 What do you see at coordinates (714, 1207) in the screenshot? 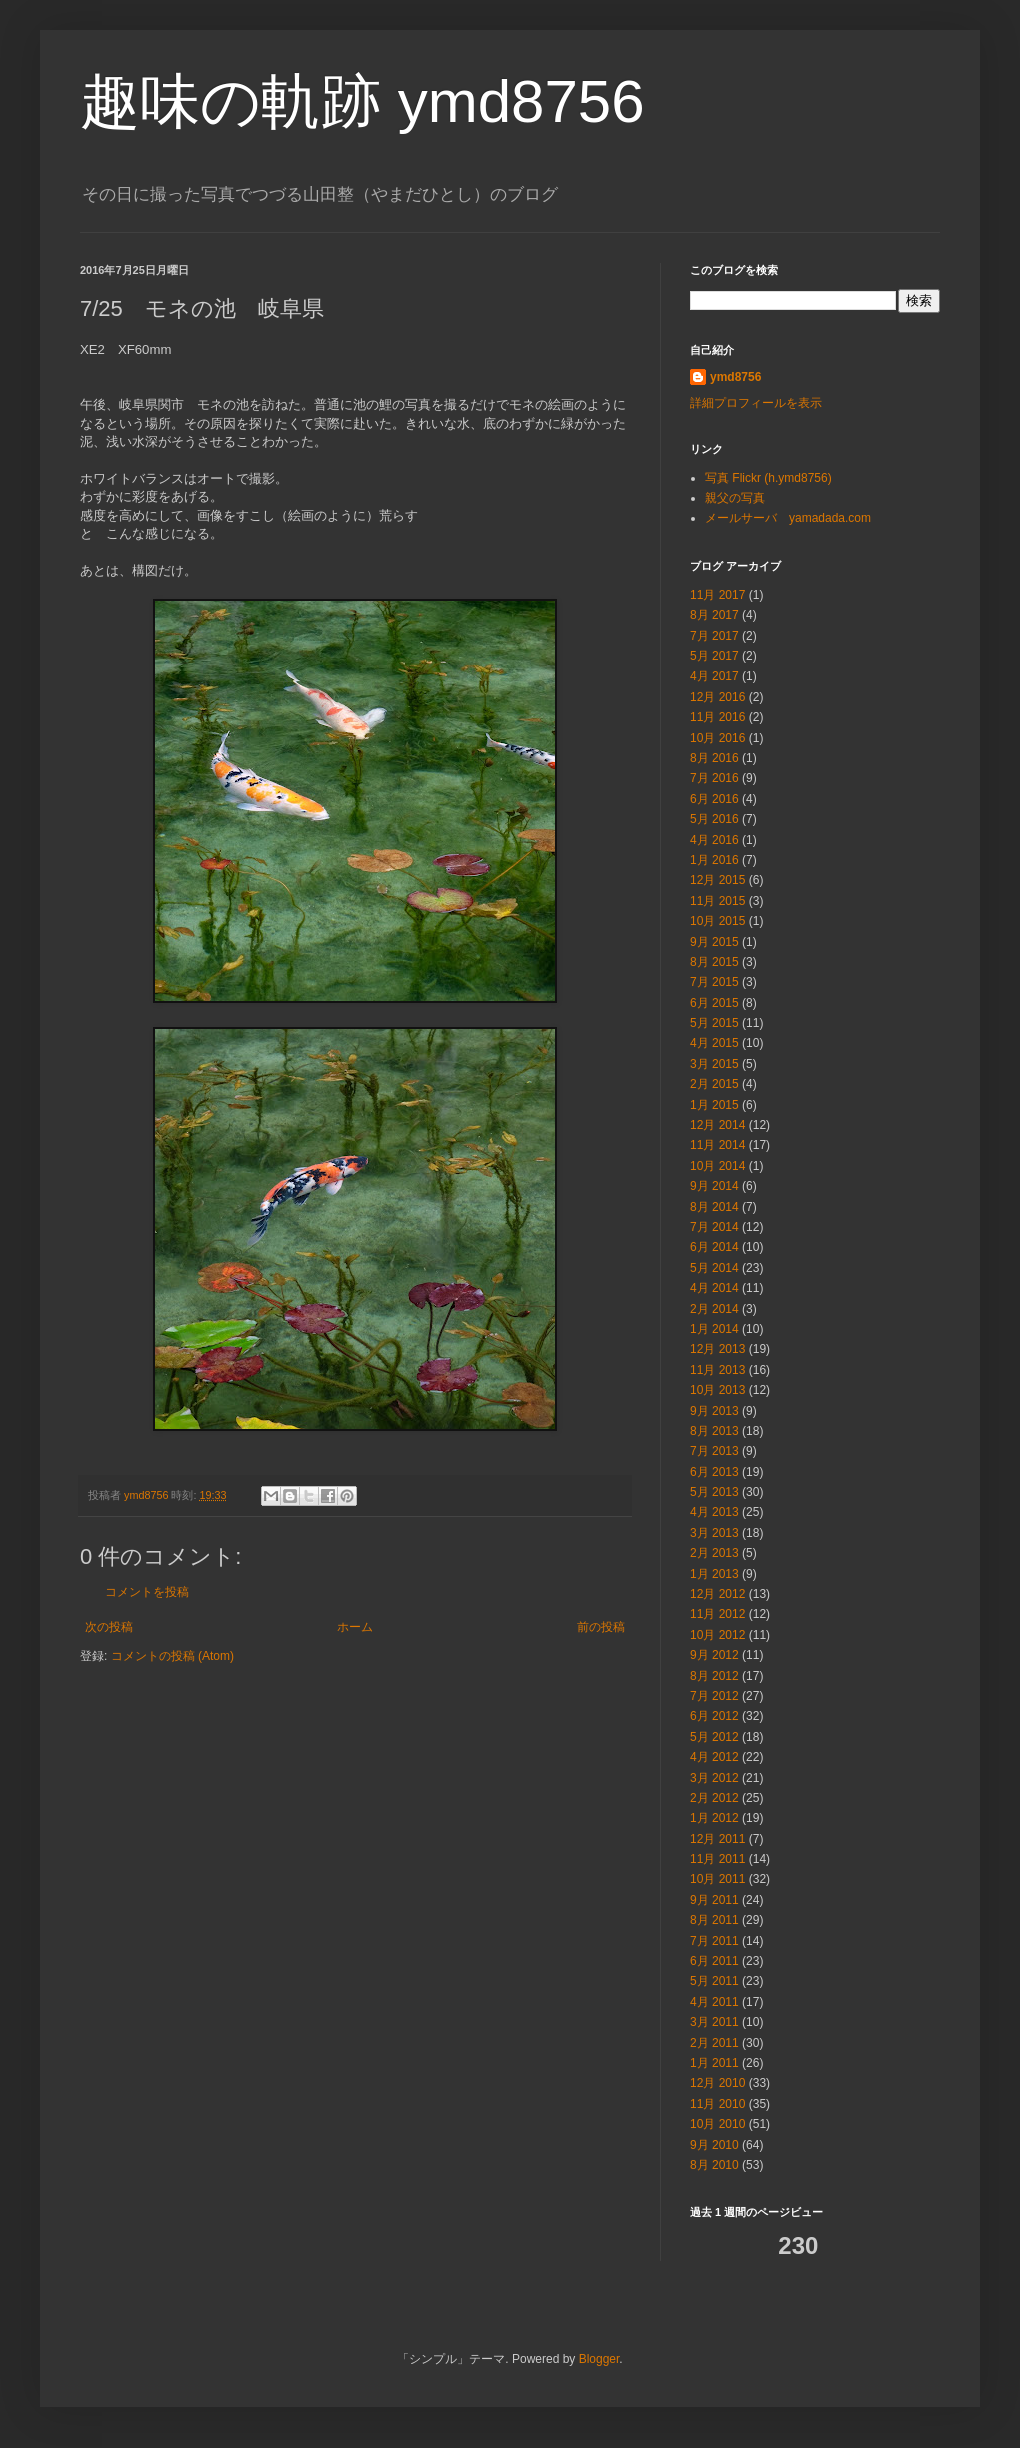
I see `8月 2014` at bounding box center [714, 1207].